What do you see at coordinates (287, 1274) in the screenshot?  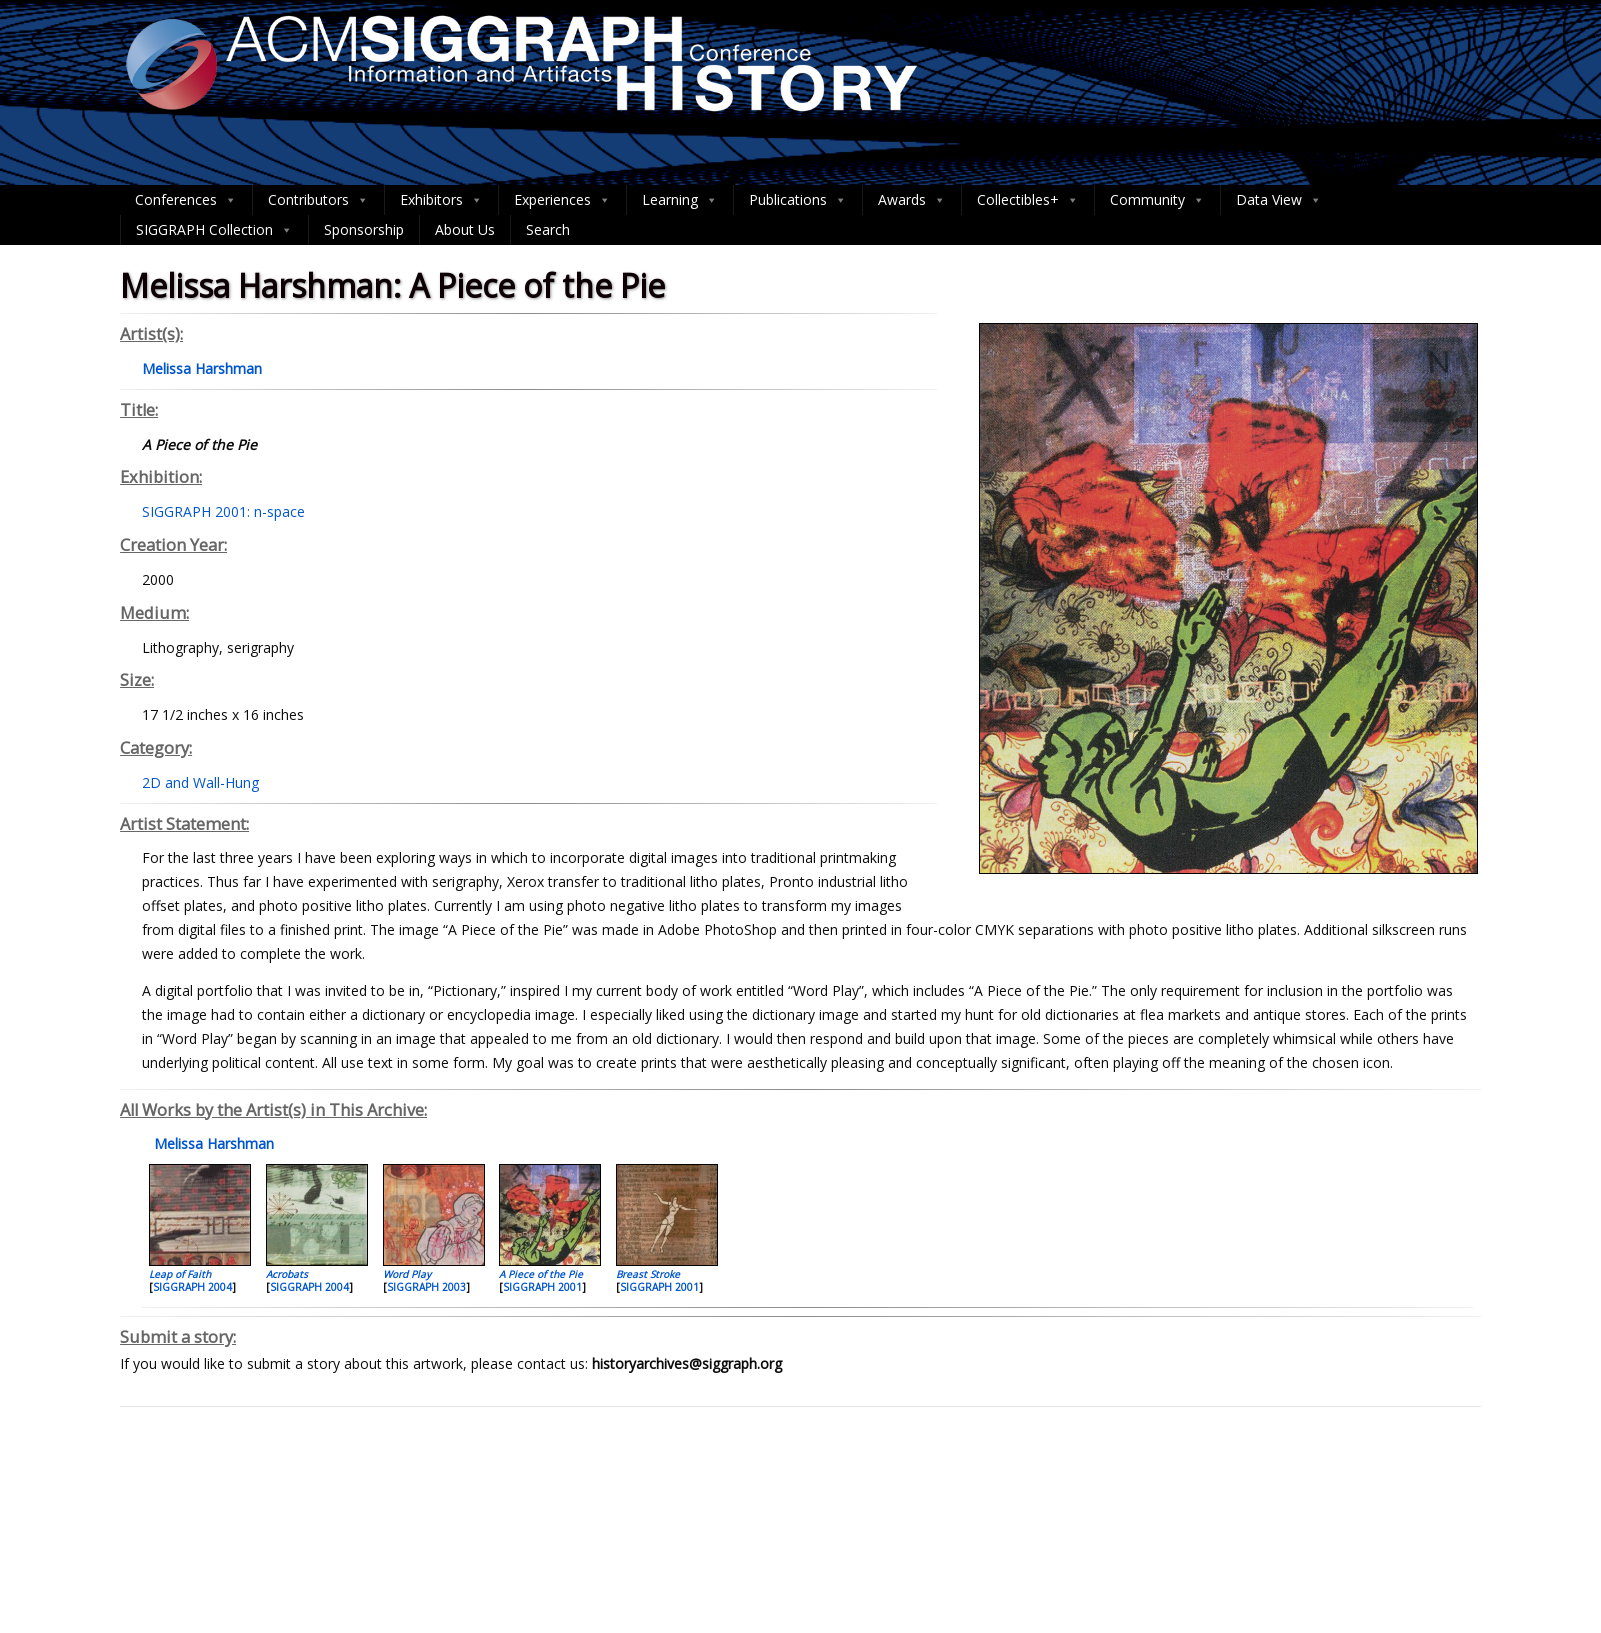 I see `Acrobats` at bounding box center [287, 1274].